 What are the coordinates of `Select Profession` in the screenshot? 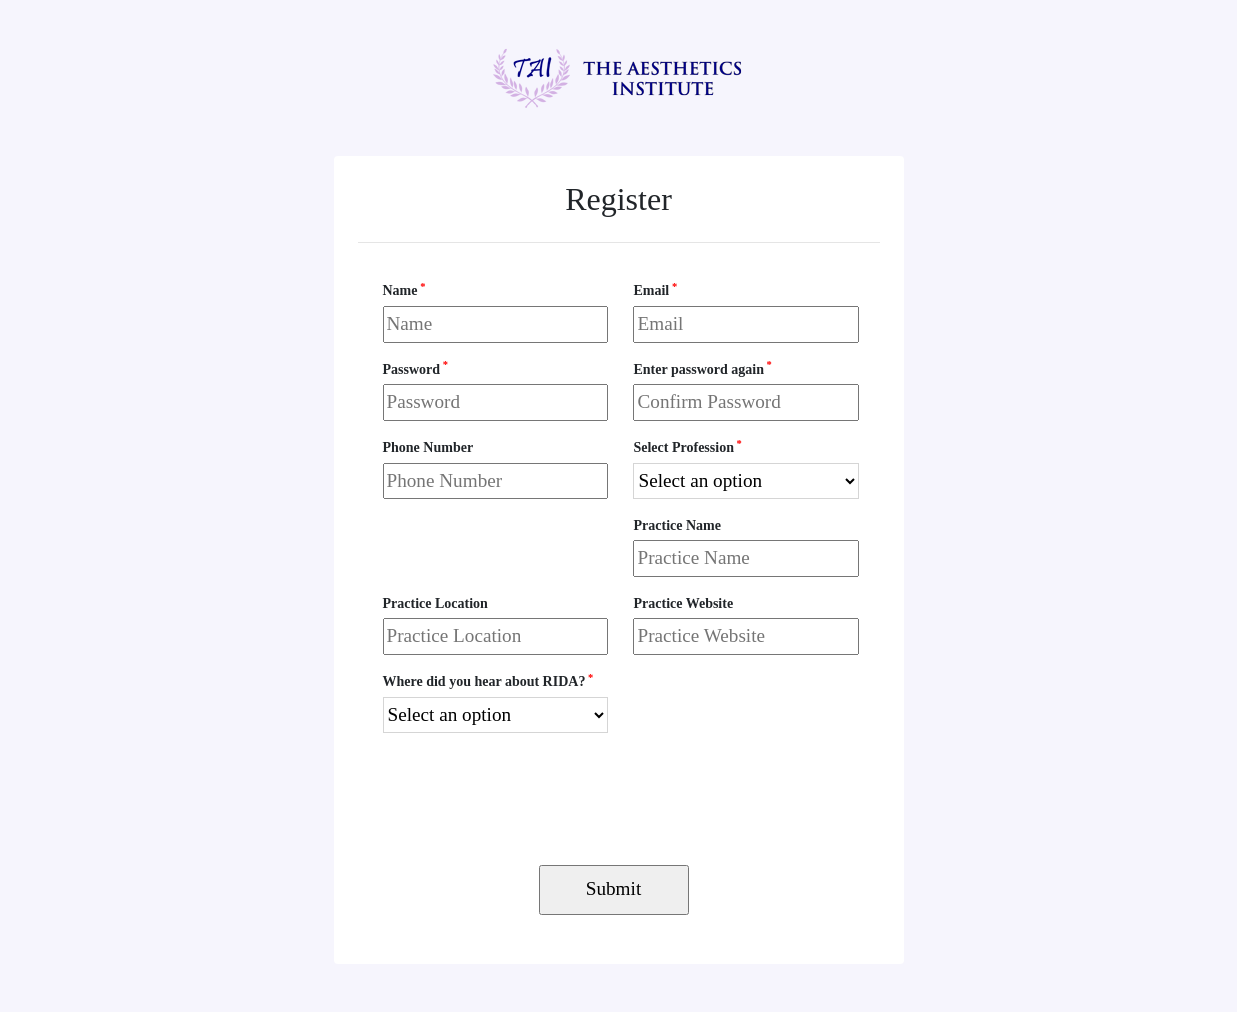 It's located at (687, 446).